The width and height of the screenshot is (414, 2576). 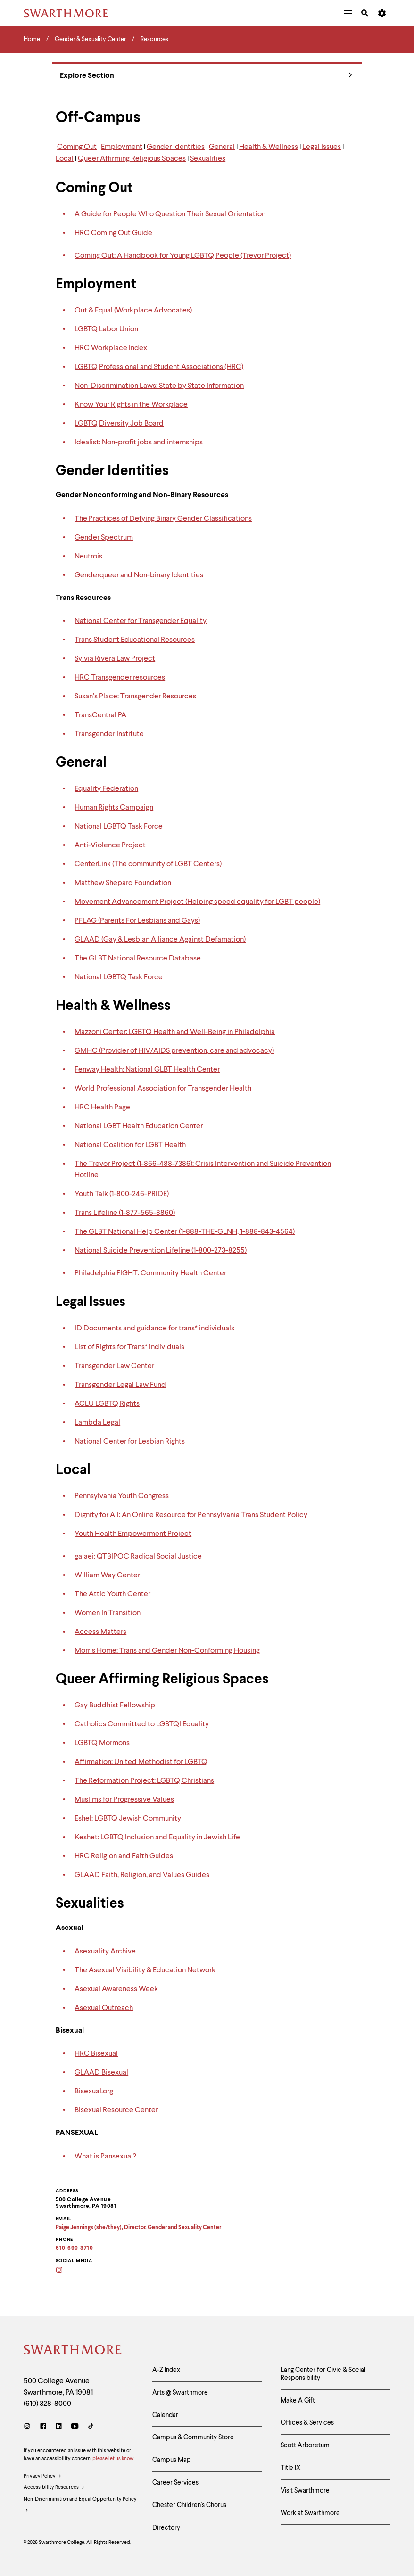 What do you see at coordinates (128, 1818) in the screenshot?
I see `Eshel: LGBTQ Jewish Community` at bounding box center [128, 1818].